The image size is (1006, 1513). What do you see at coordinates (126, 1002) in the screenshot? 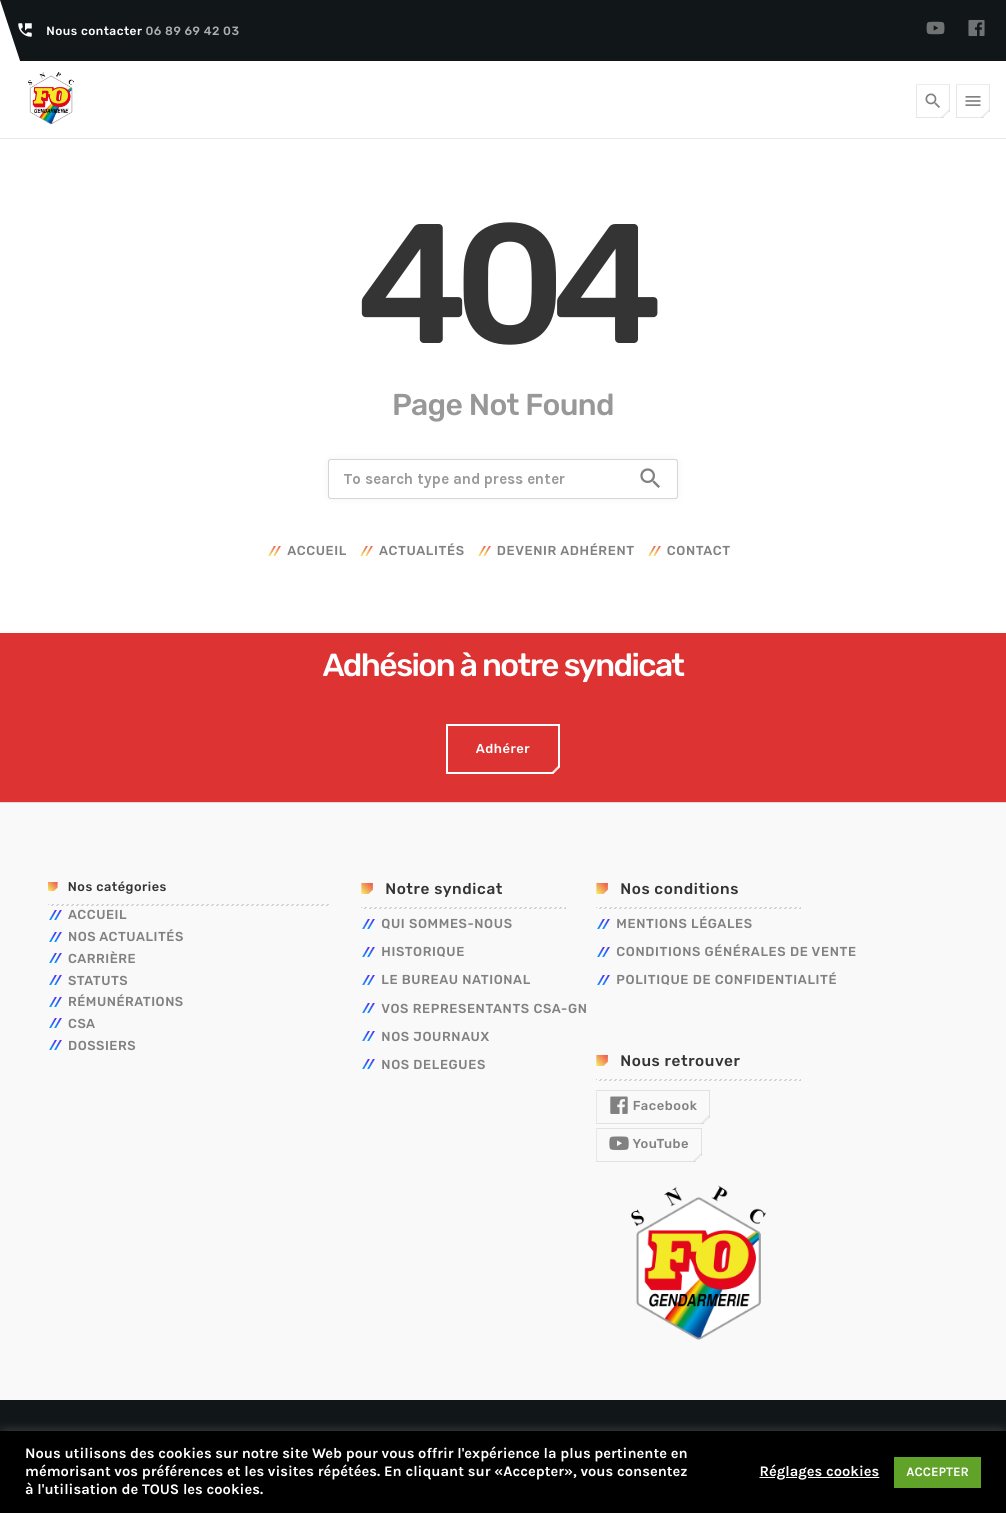
I see `Rémunérations` at bounding box center [126, 1002].